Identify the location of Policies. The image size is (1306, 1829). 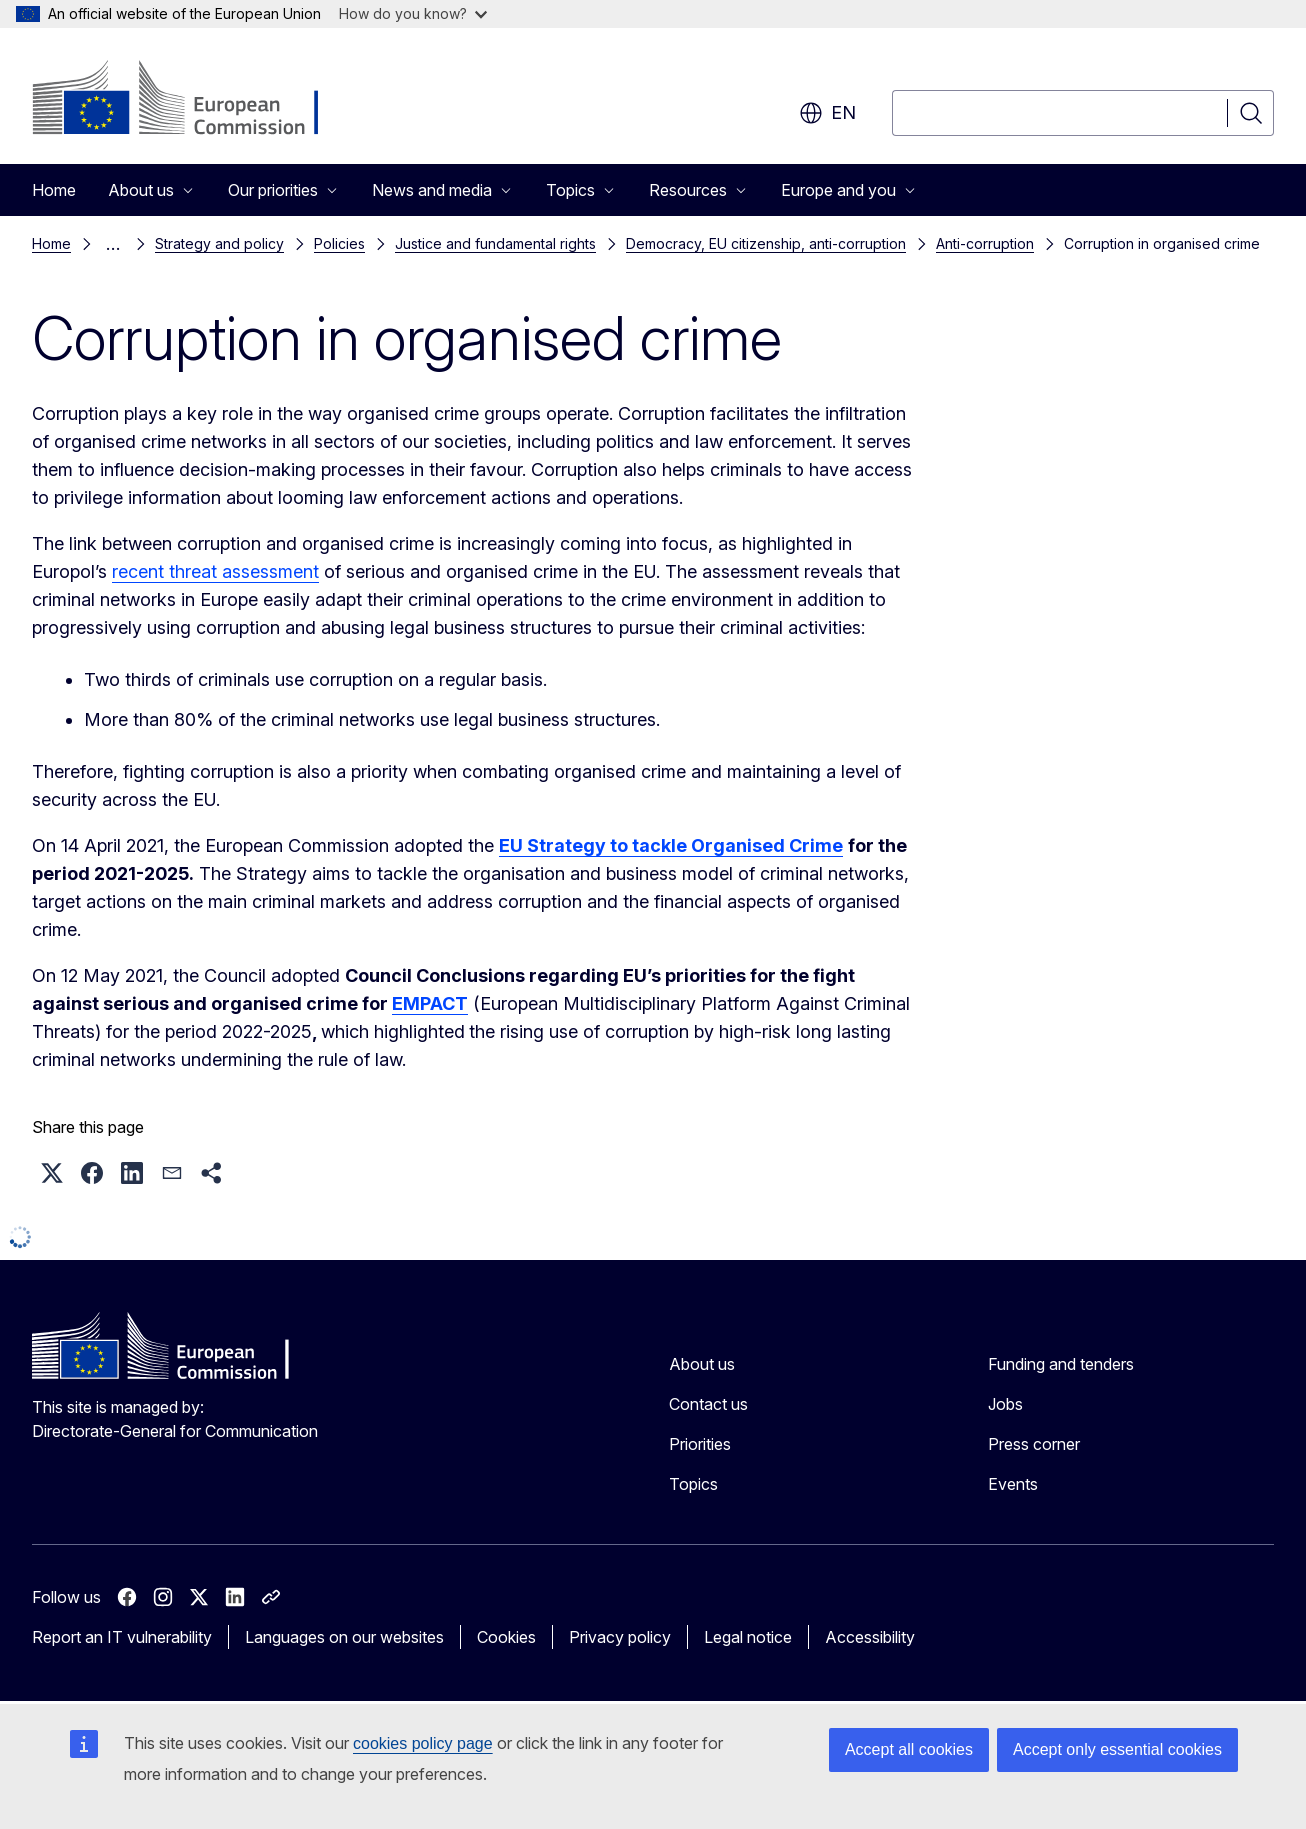
(339, 243).